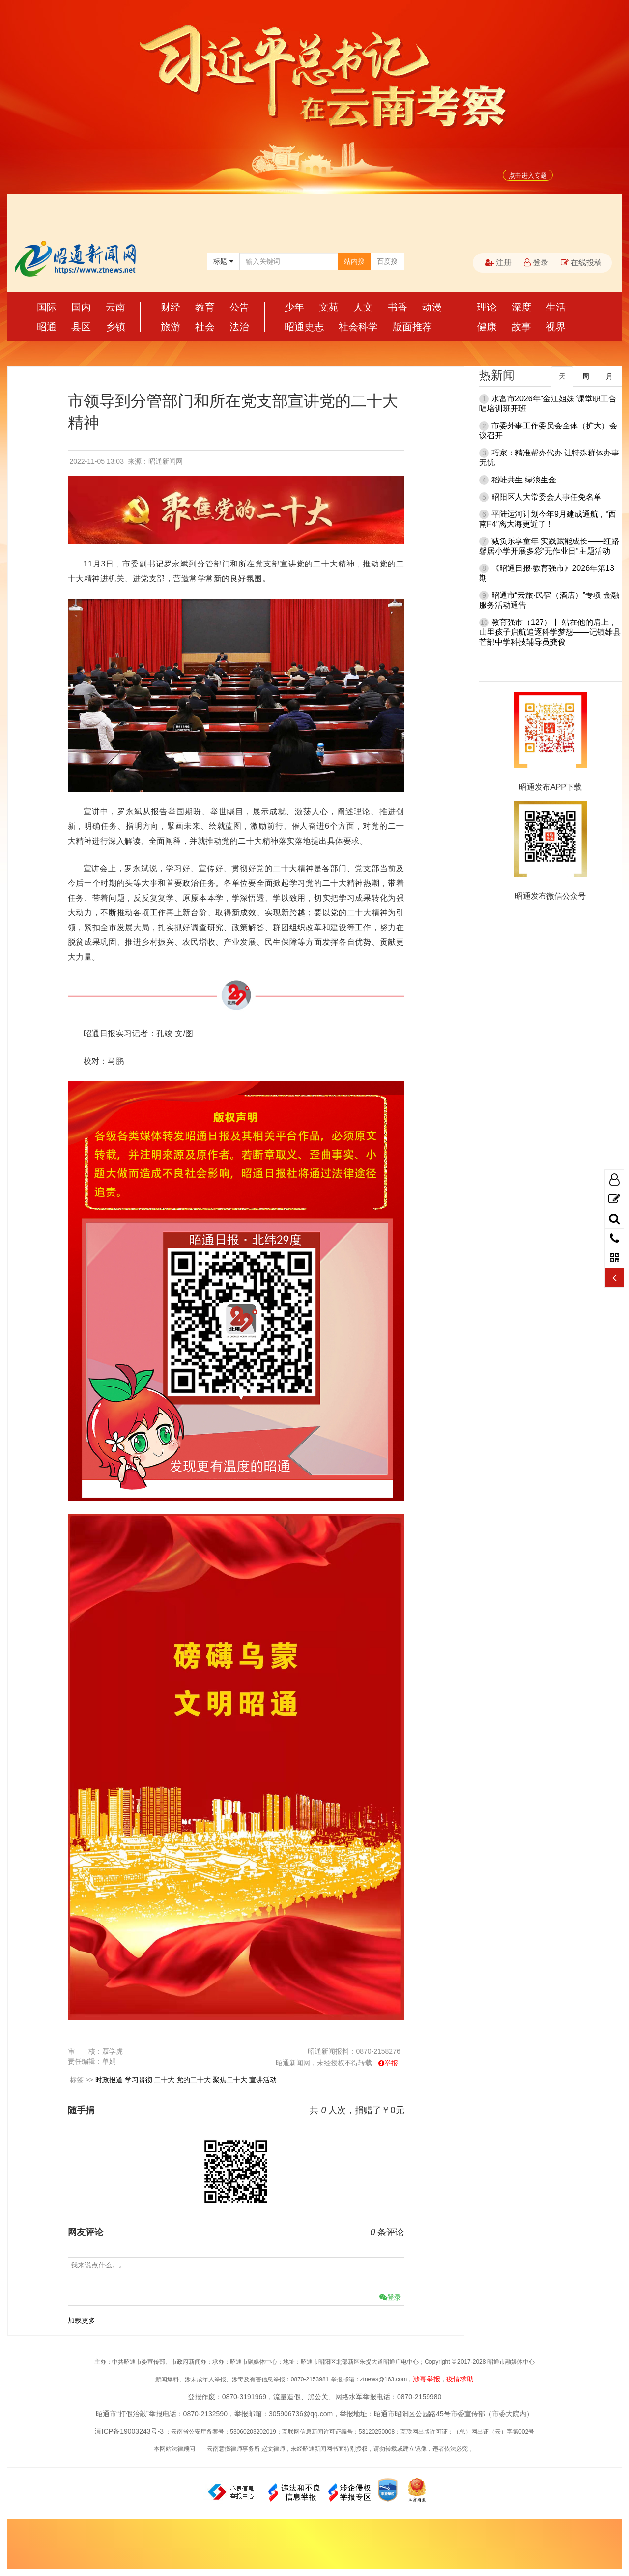 The image size is (629, 2576). What do you see at coordinates (81, 307) in the screenshot?
I see `国内` at bounding box center [81, 307].